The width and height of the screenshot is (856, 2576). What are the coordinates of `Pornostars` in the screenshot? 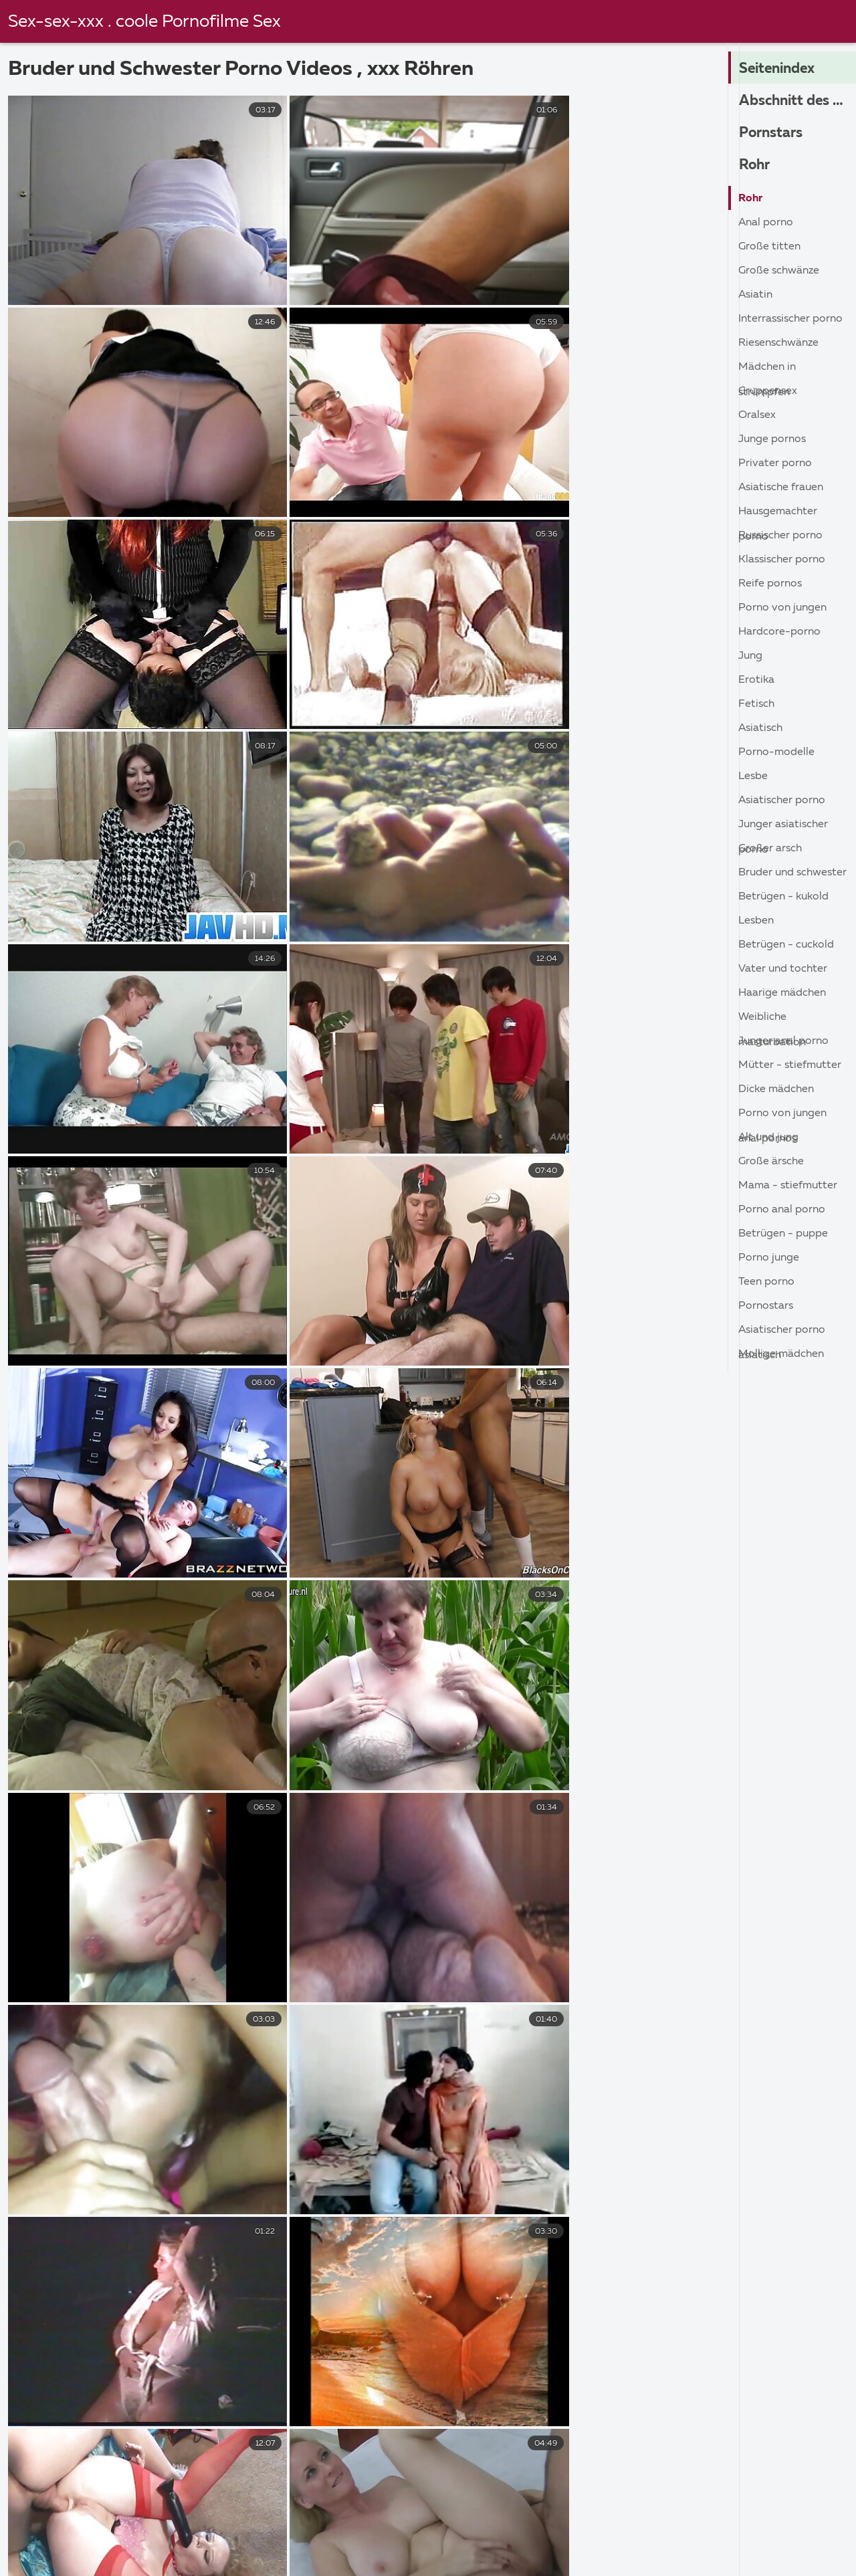 It's located at (765, 1306).